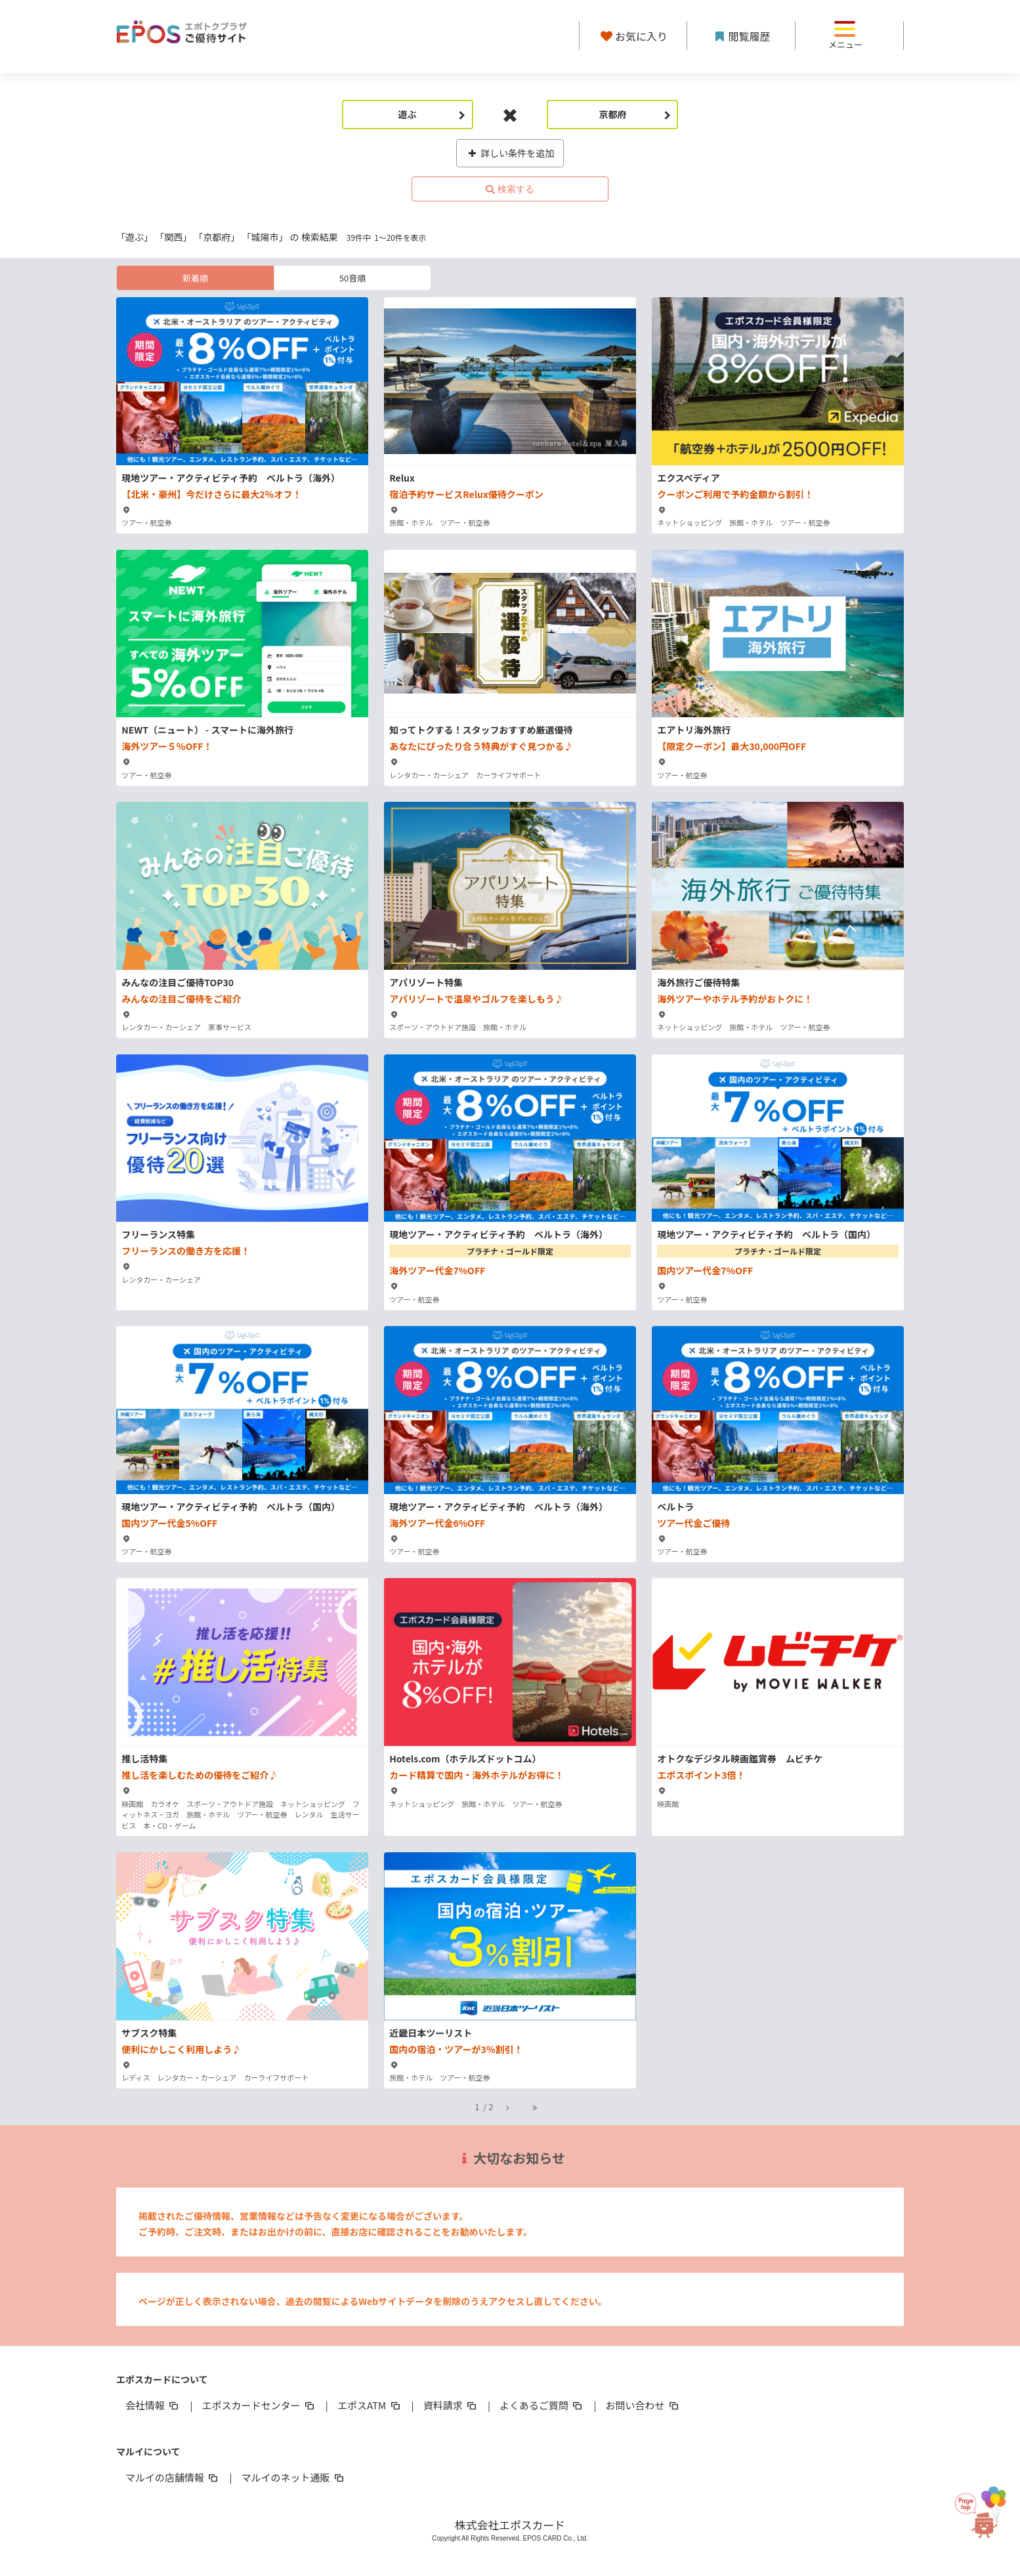 The image size is (1020, 2576). Describe the element at coordinates (172, 2477) in the screenshot. I see `マルイの店舗情報` at that location.